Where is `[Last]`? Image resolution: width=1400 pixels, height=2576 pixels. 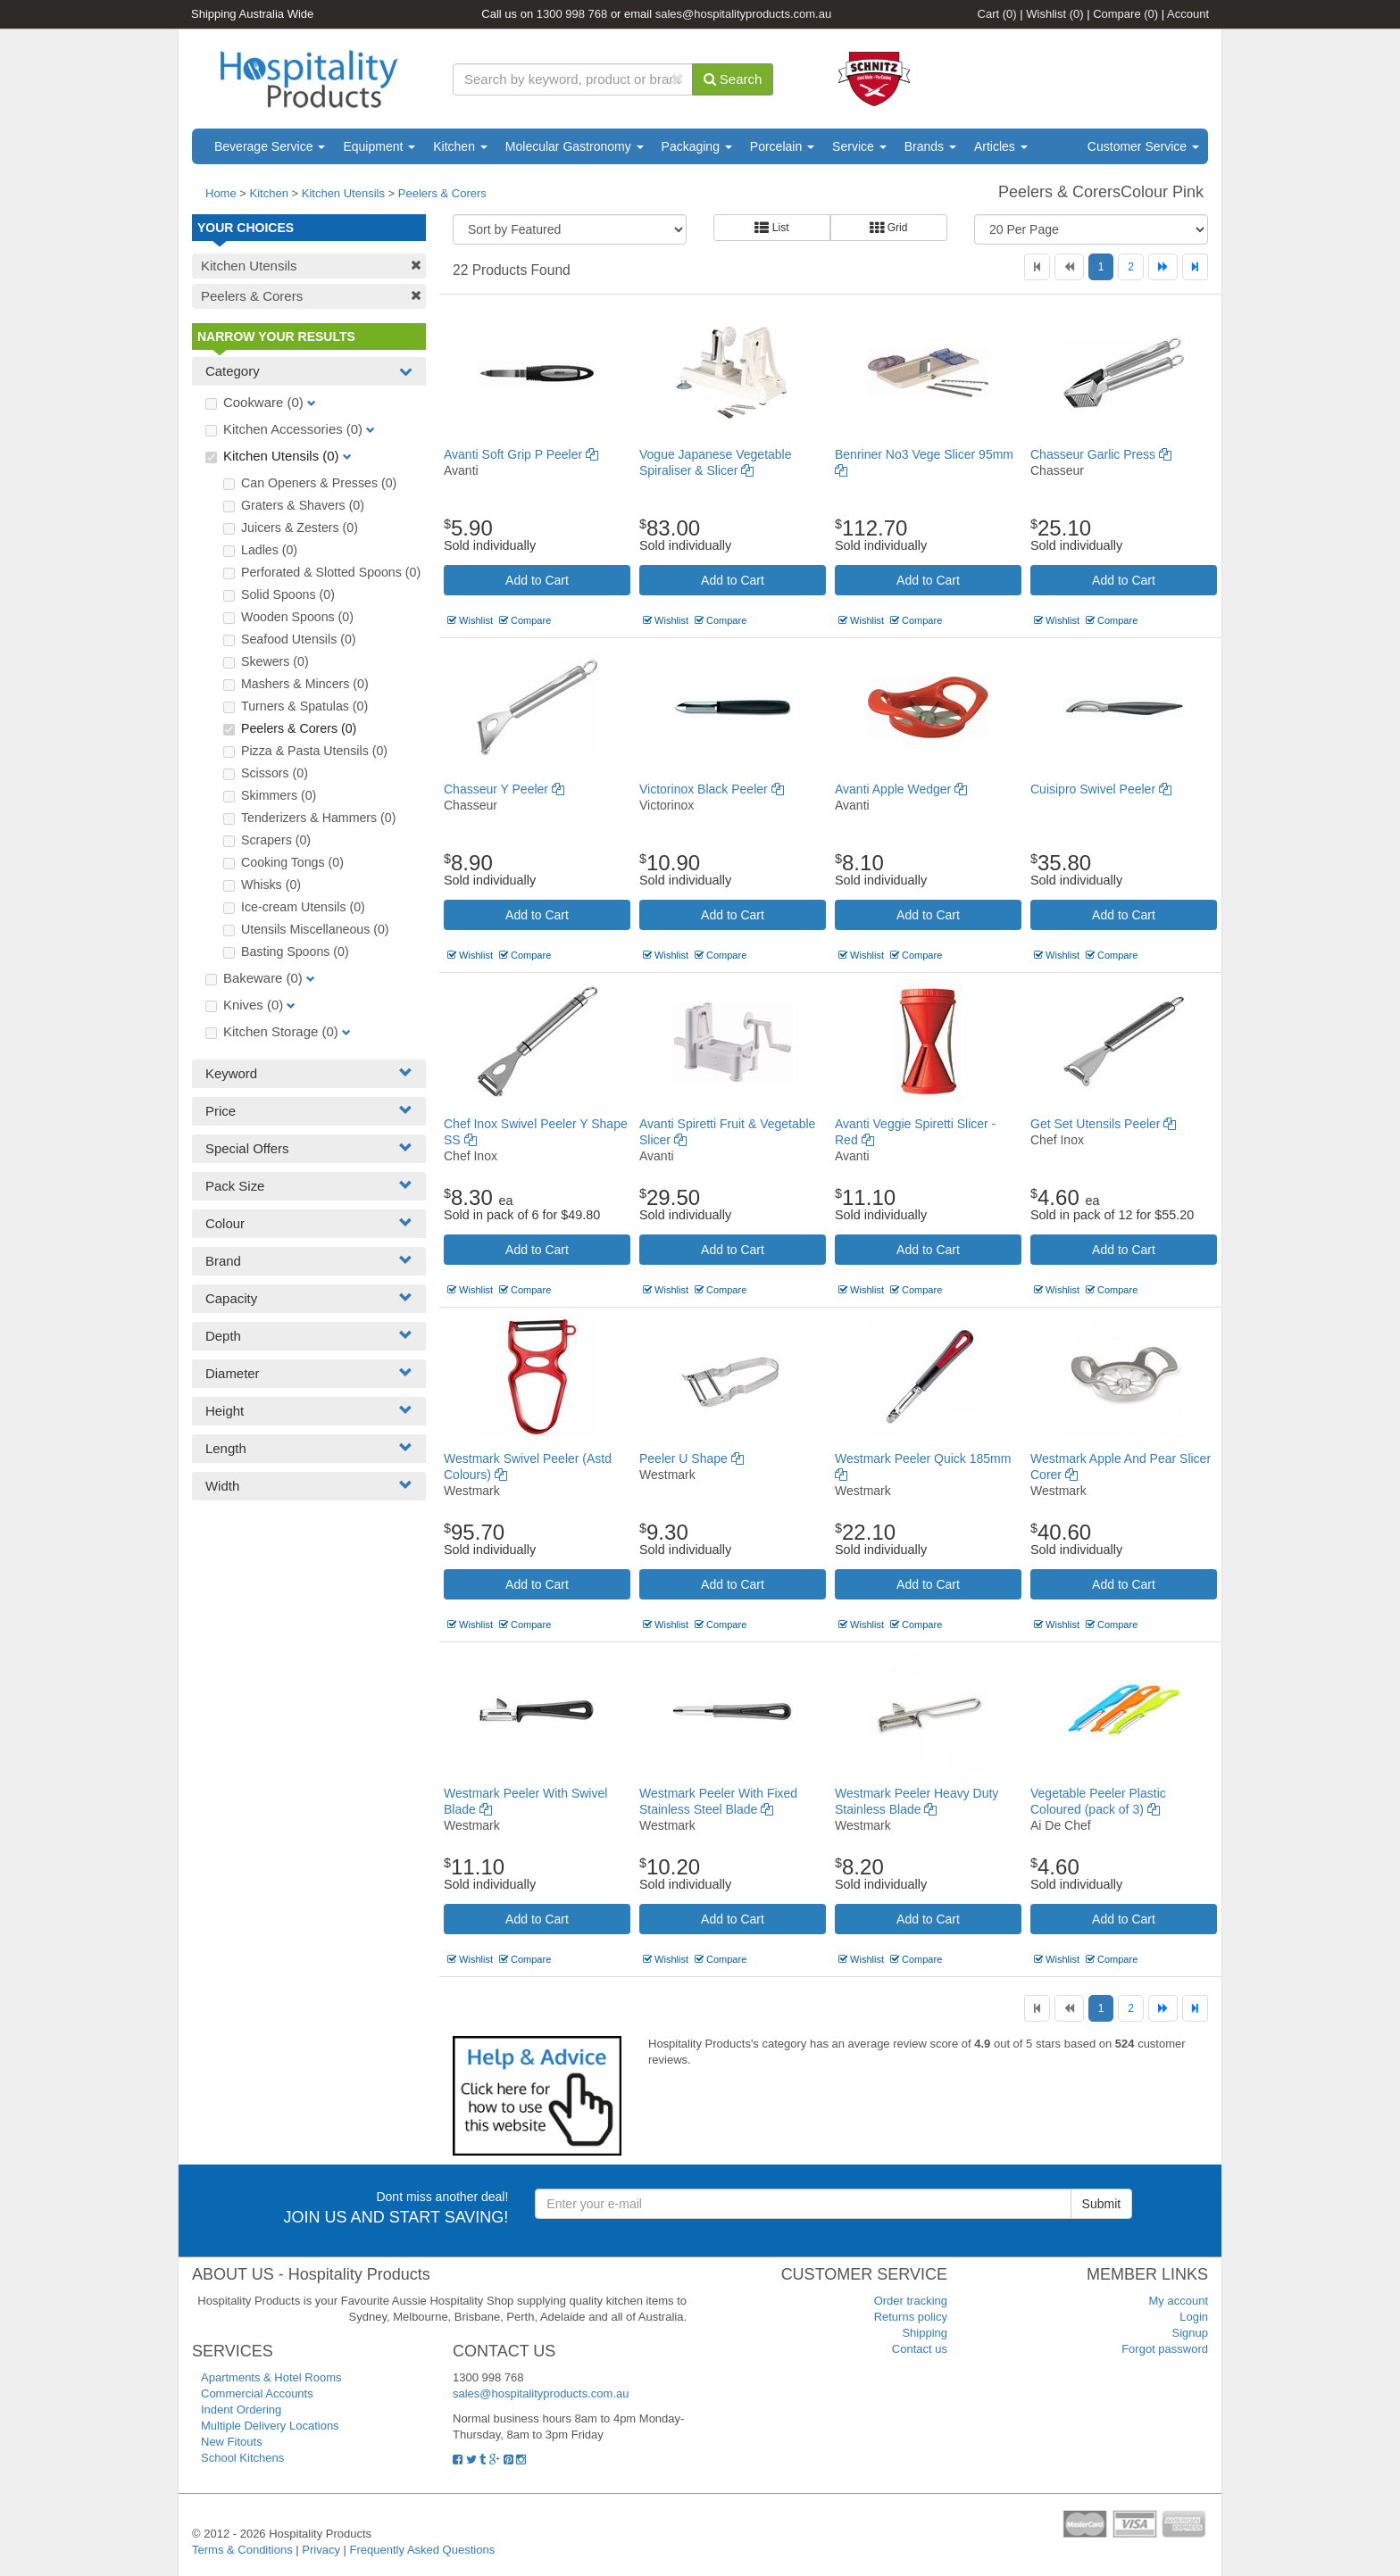 [Last] is located at coordinates (1195, 266).